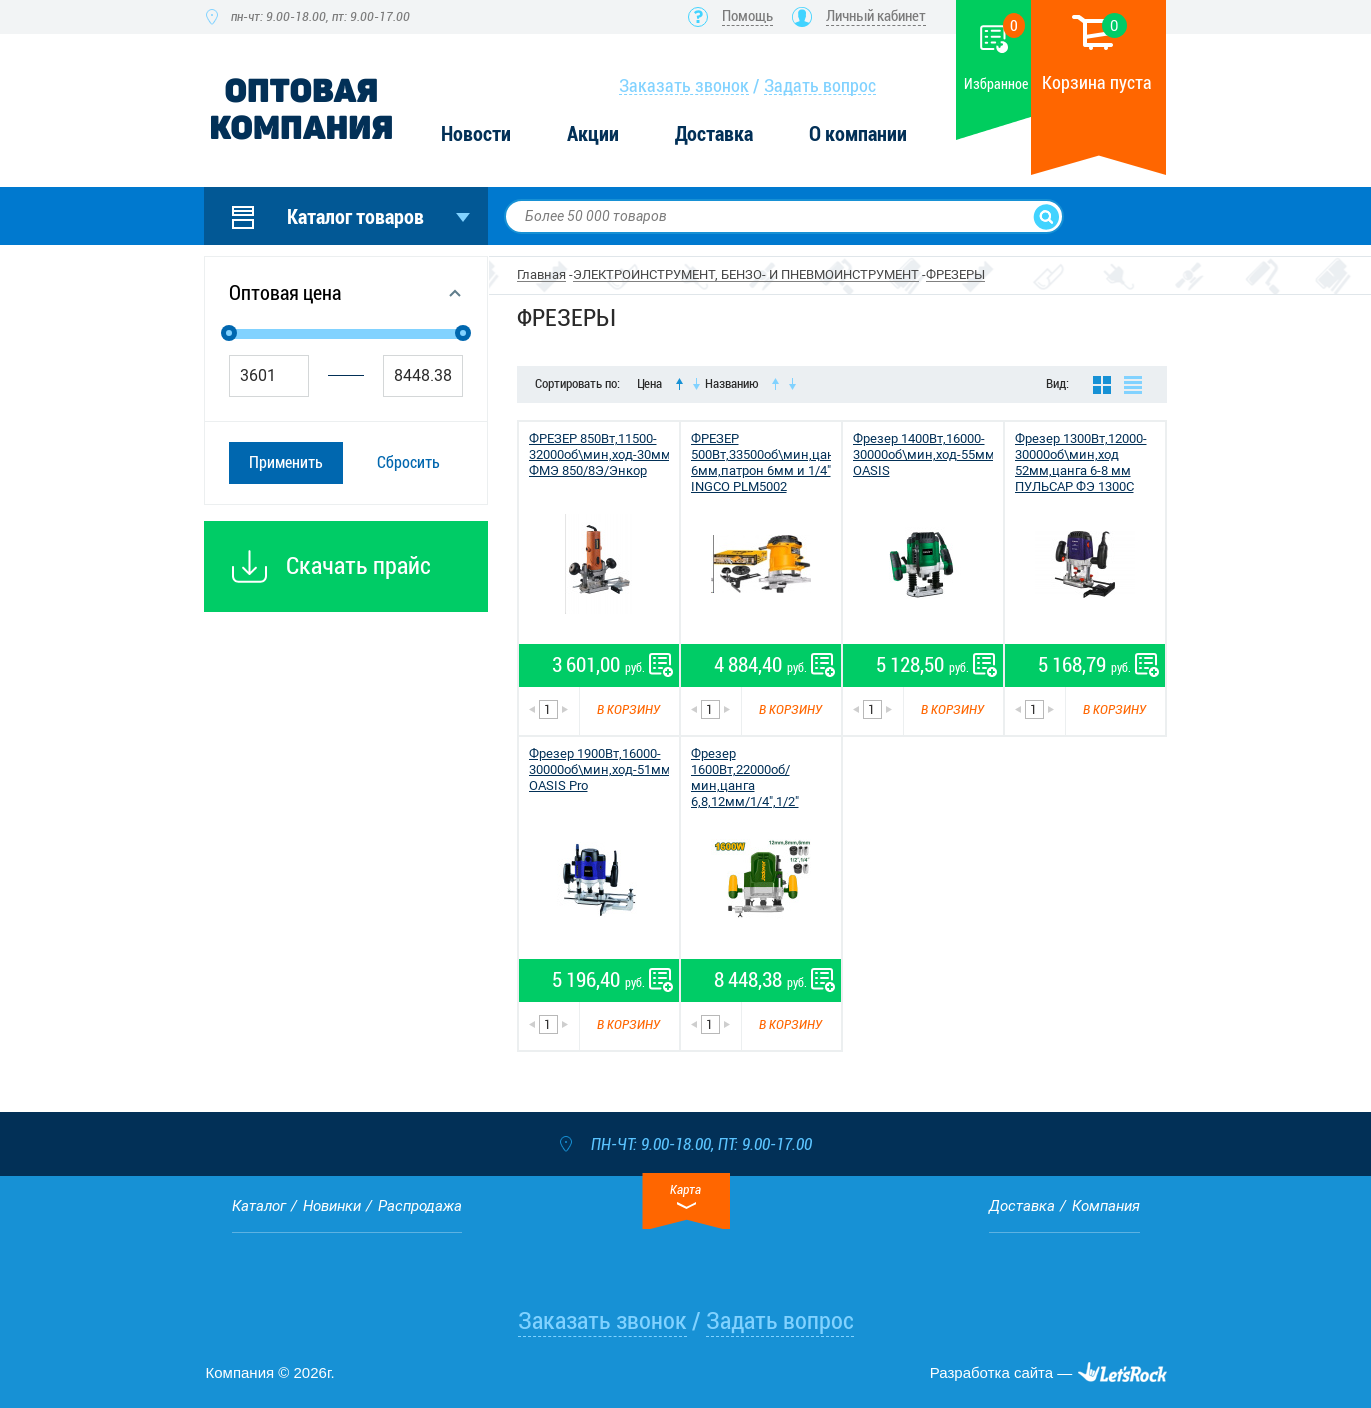 Image resolution: width=1371 pixels, height=1408 pixels. Describe the element at coordinates (714, 134) in the screenshot. I see `Доставка` at that location.